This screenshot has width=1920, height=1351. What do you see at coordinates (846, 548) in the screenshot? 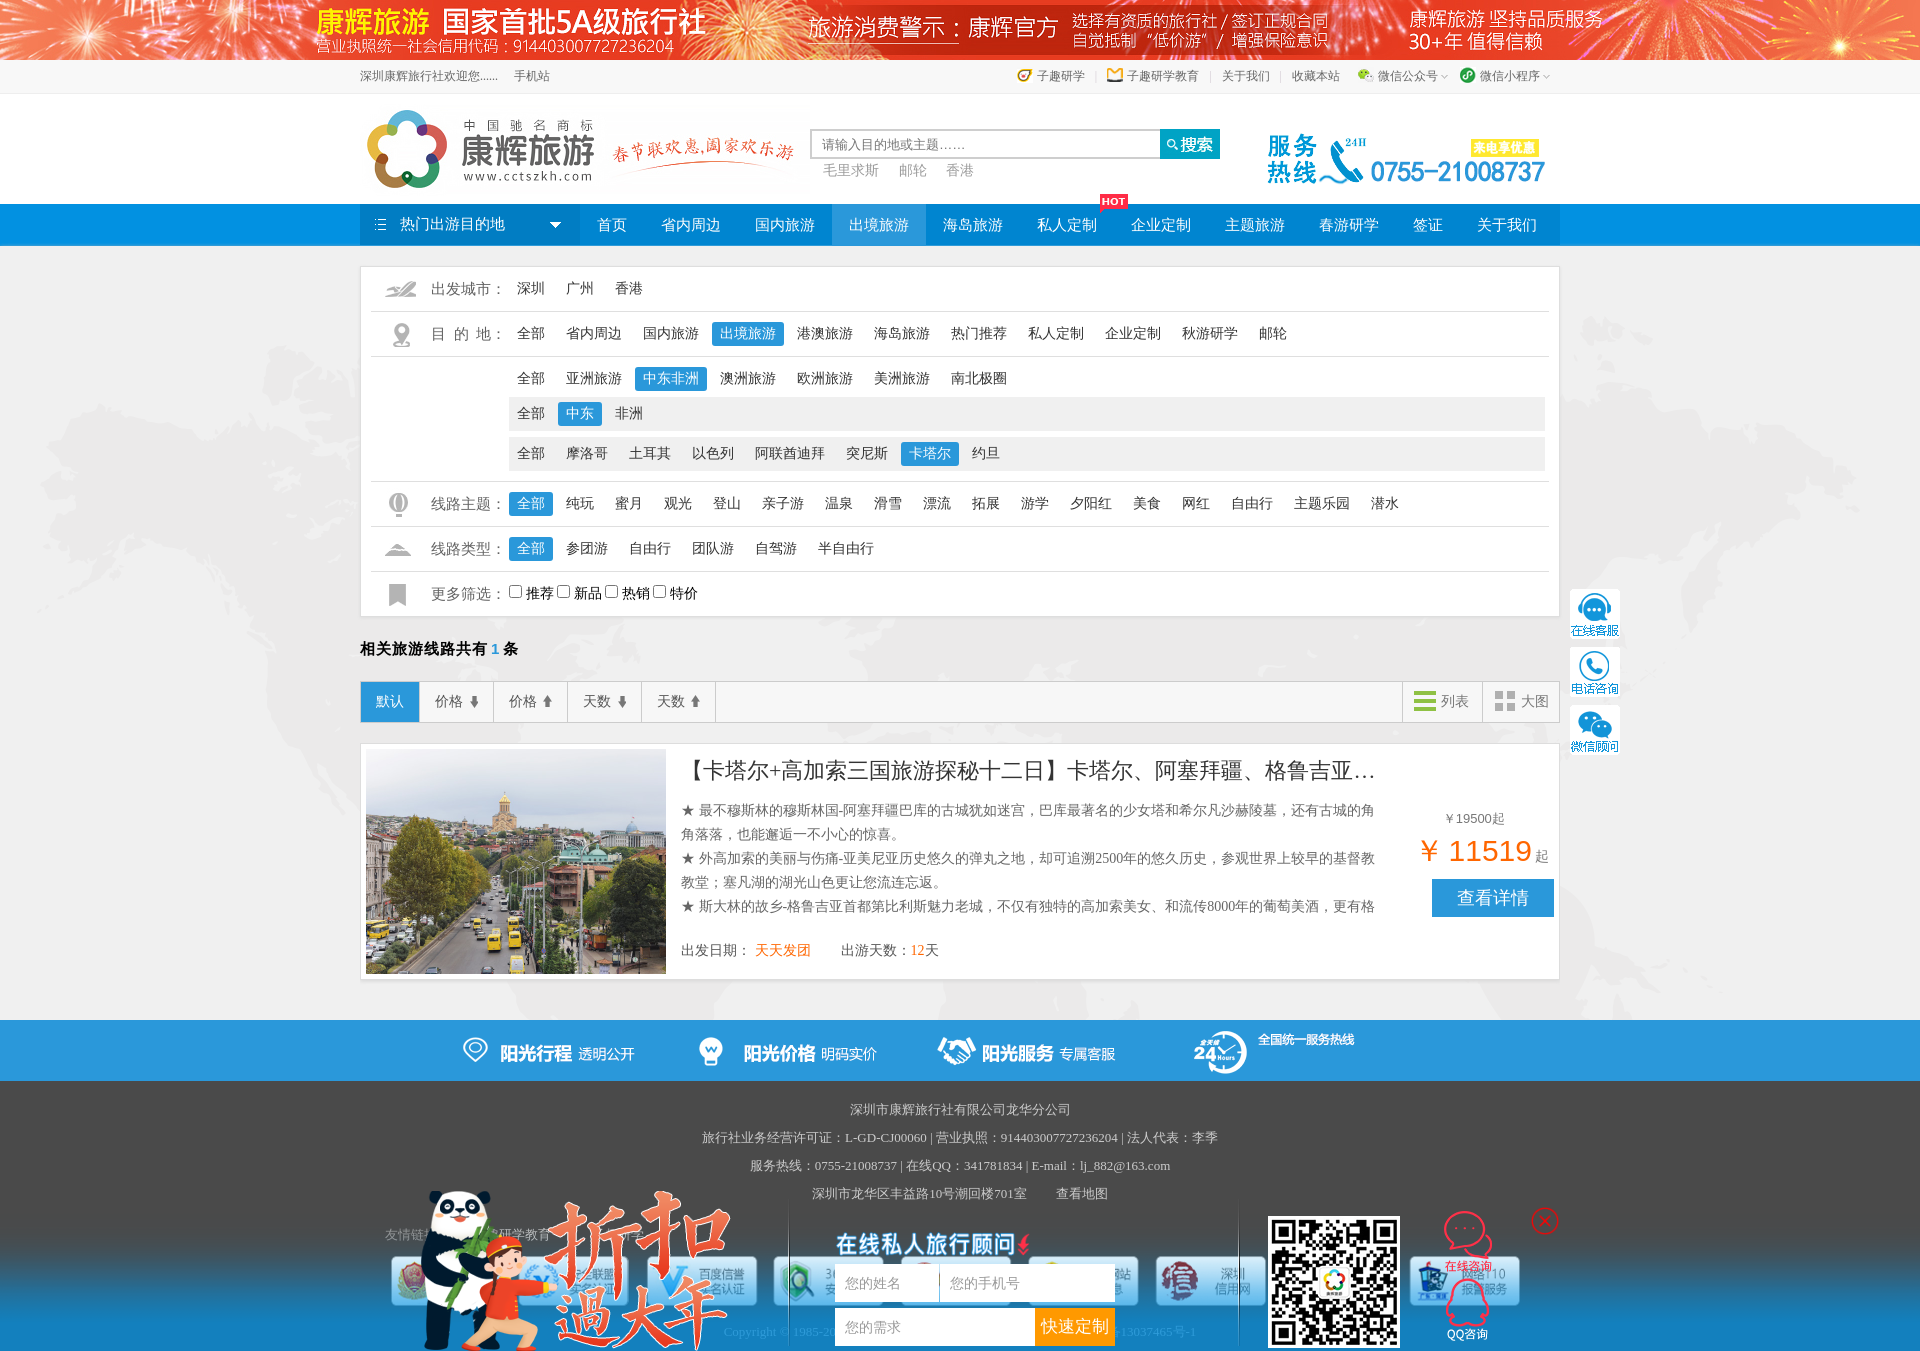
I see `半自由行` at bounding box center [846, 548].